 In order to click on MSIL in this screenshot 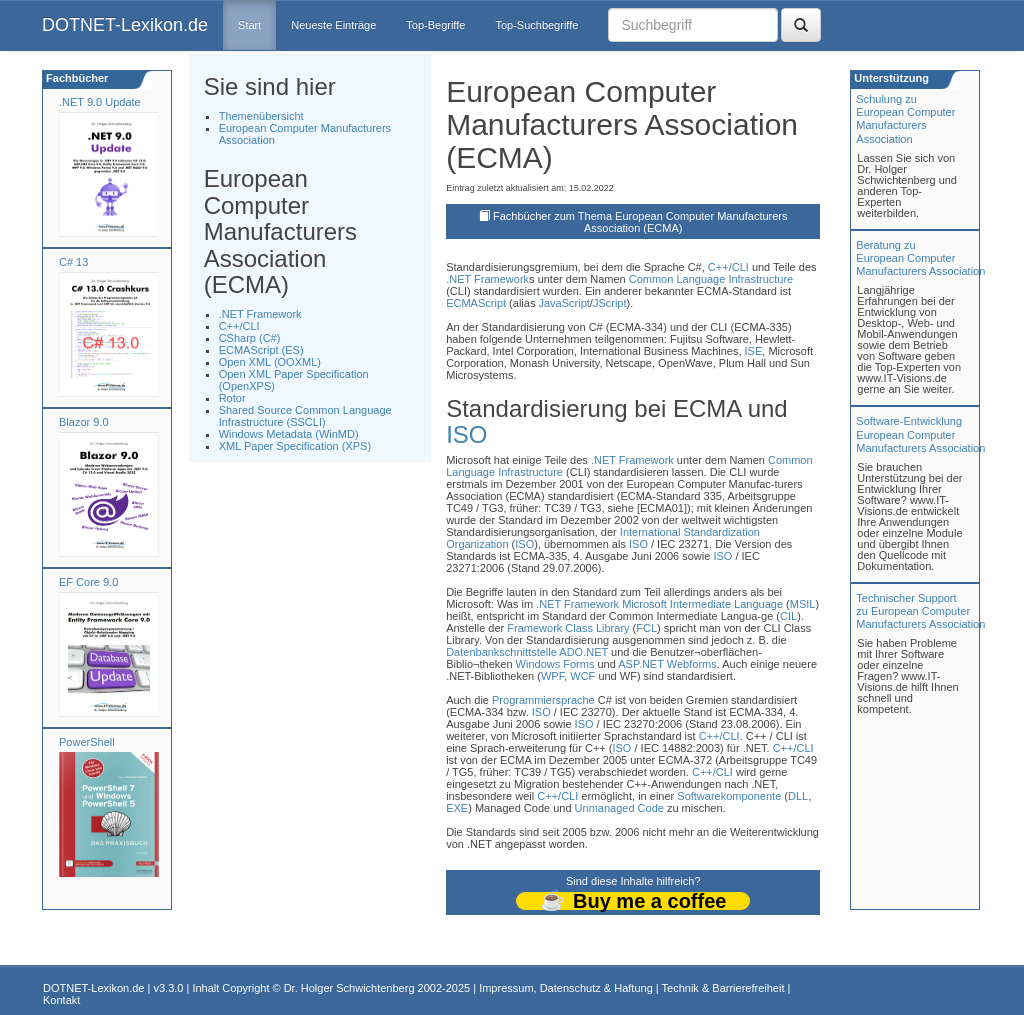, I will do `click(803, 604)`.